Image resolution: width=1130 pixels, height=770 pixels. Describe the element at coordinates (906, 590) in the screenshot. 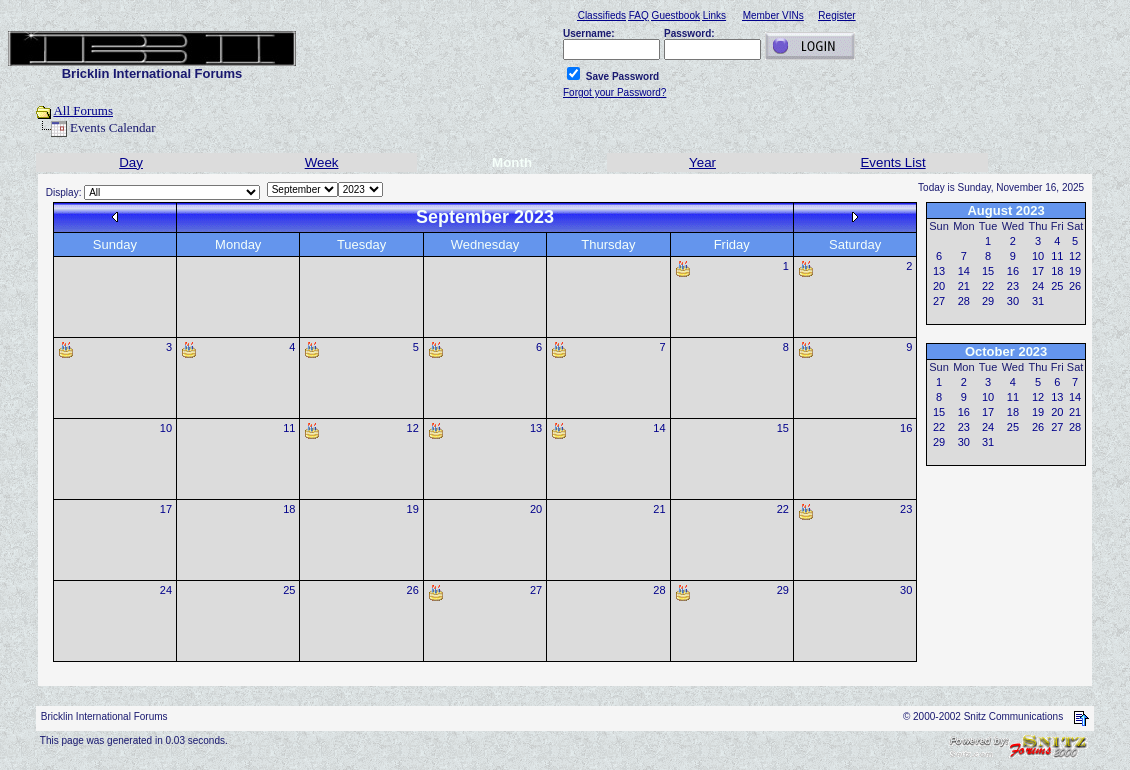

I see `30` at that location.